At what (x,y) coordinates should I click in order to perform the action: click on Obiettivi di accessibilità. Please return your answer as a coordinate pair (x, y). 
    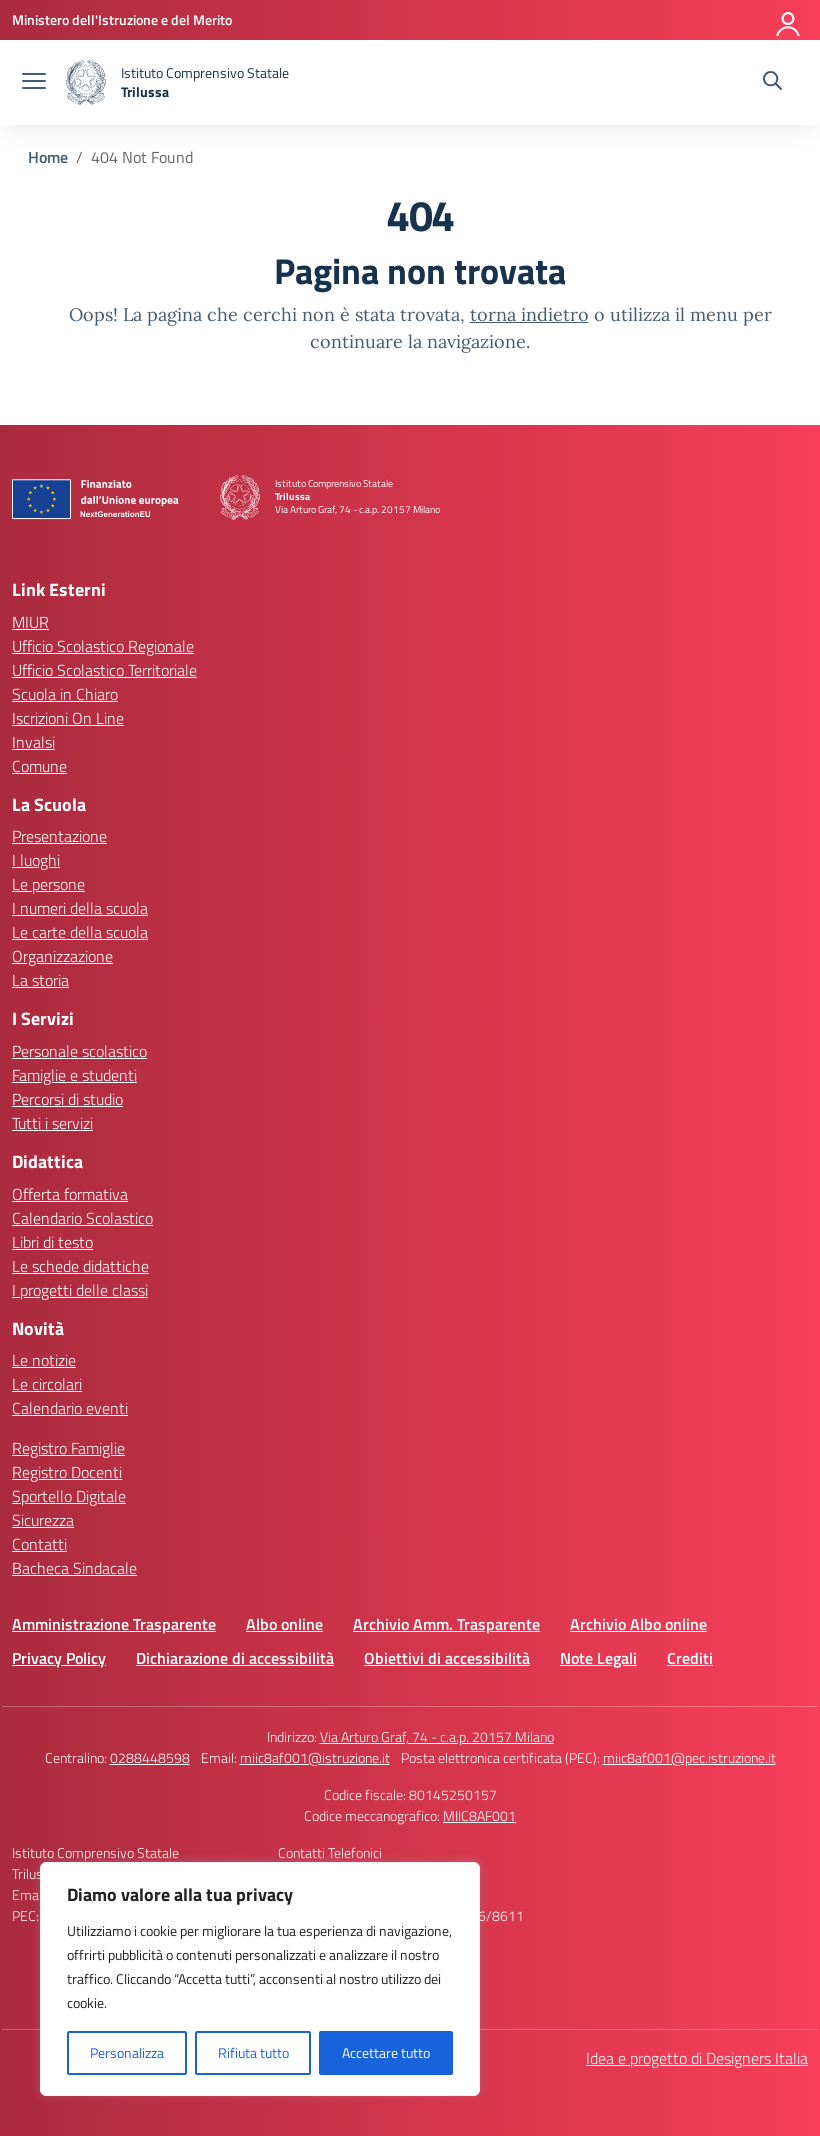
    Looking at the image, I should click on (447, 1658).